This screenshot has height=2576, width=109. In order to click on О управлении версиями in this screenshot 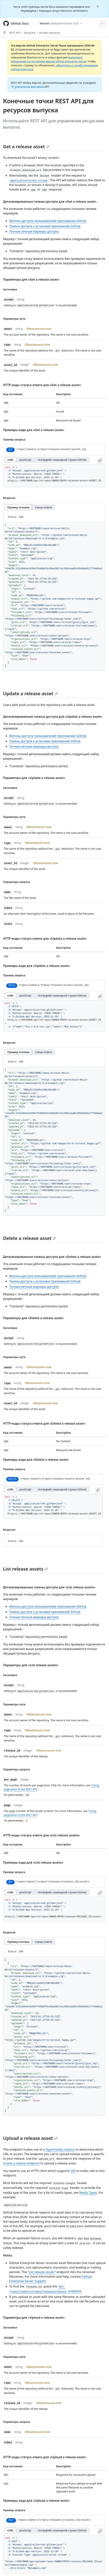, I will do `click(28, 86)`.